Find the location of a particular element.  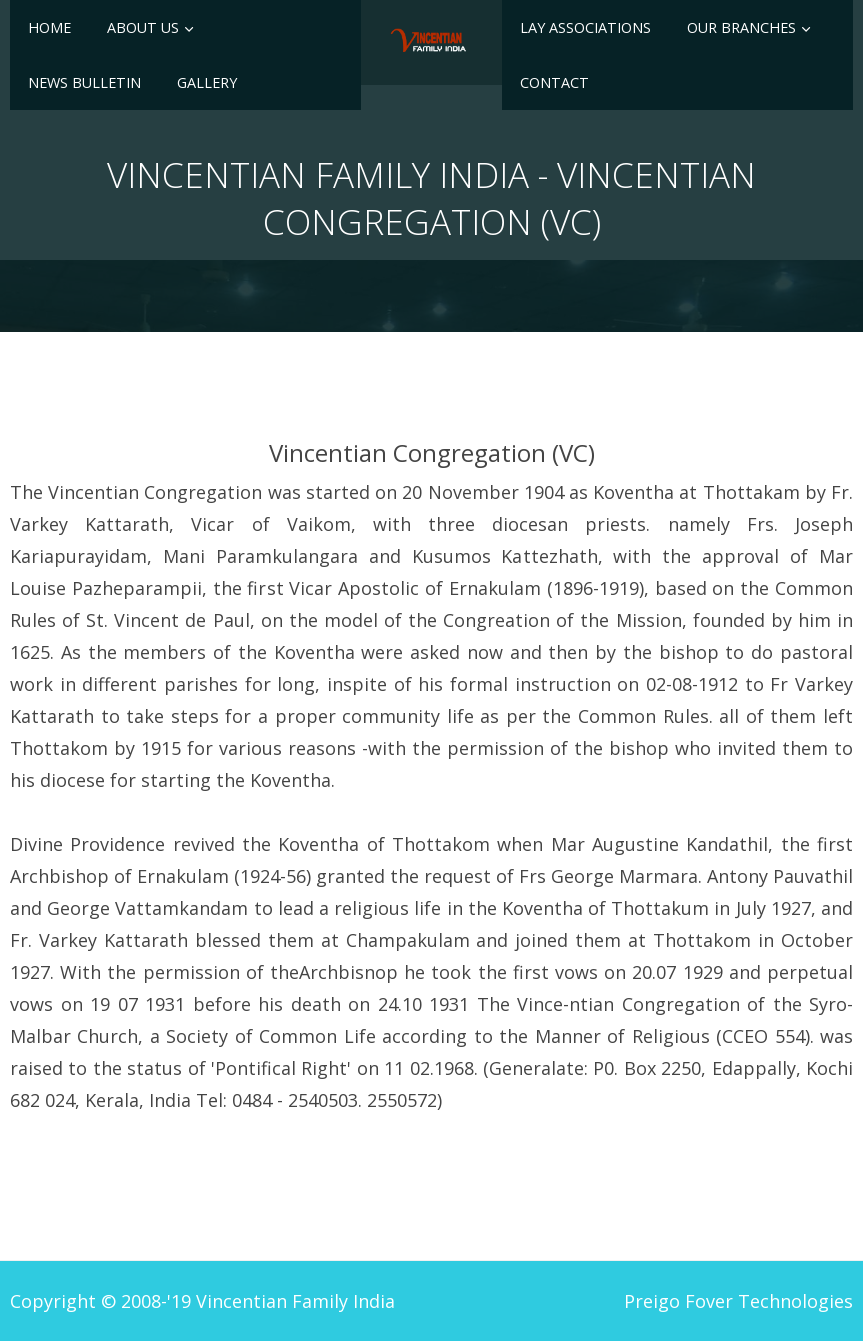

Lay Associations is located at coordinates (585, 27).